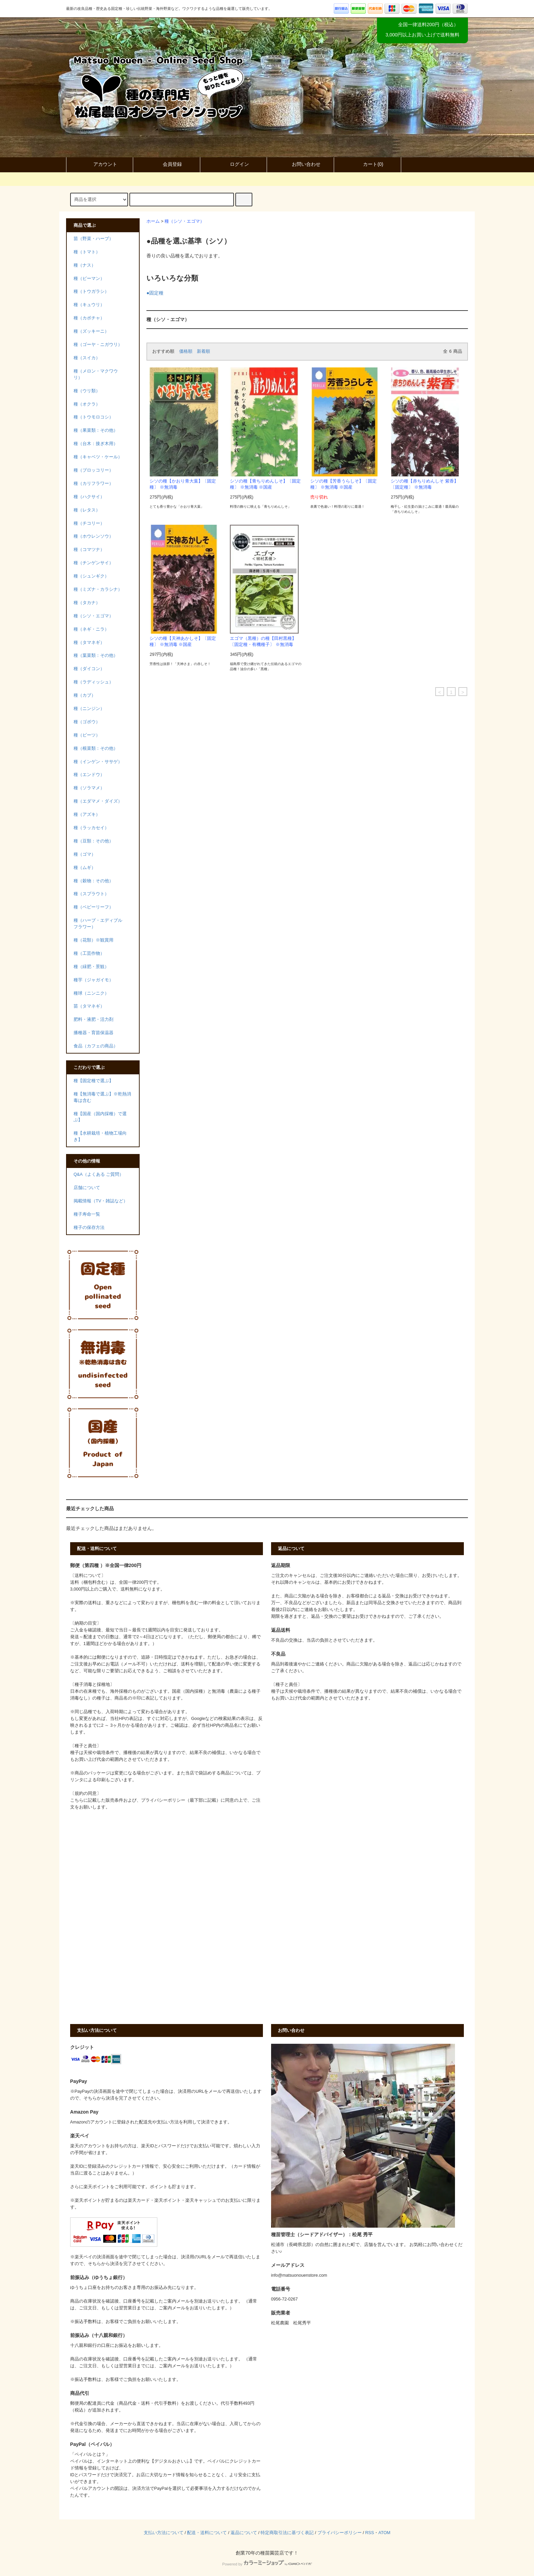 This screenshot has width=534, height=2576. Describe the element at coordinates (89, 1227) in the screenshot. I see `種子の保存方法` at that location.